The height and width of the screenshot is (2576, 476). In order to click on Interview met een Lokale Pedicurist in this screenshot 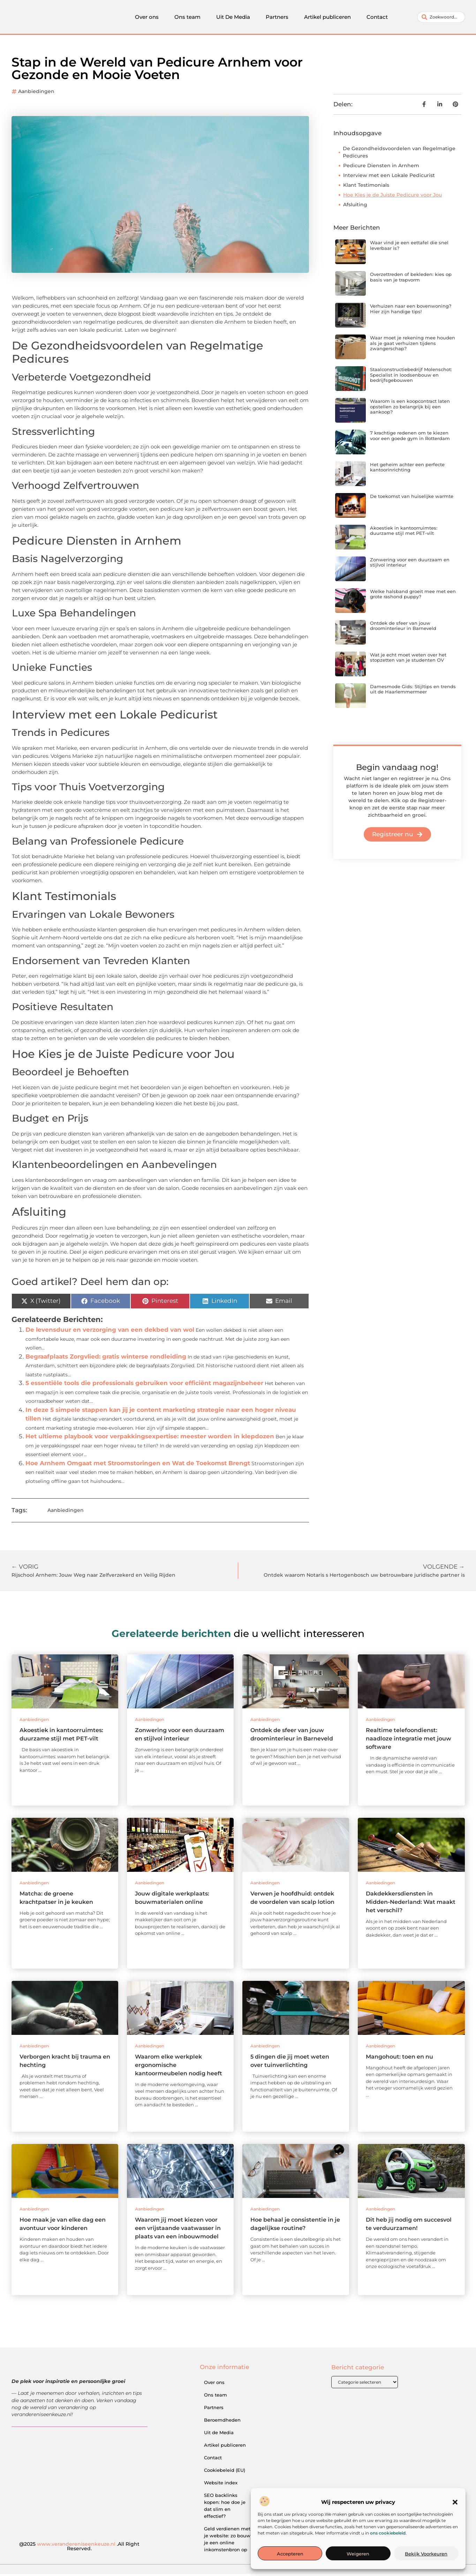, I will do `click(389, 177)`.